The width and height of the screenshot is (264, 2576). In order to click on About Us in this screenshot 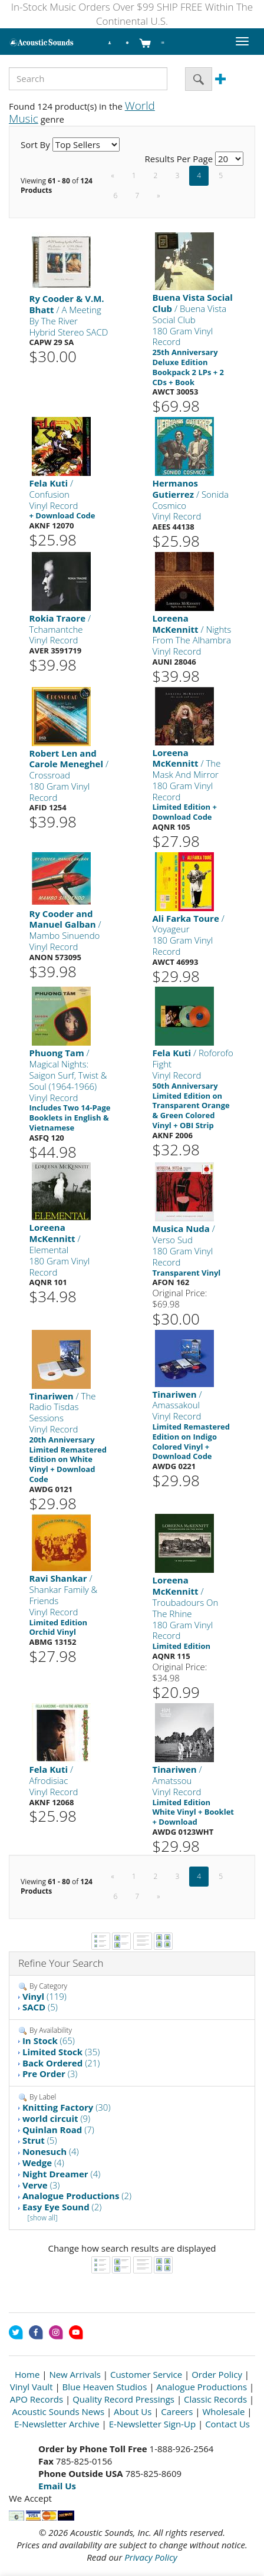, I will do `click(132, 2411)`.